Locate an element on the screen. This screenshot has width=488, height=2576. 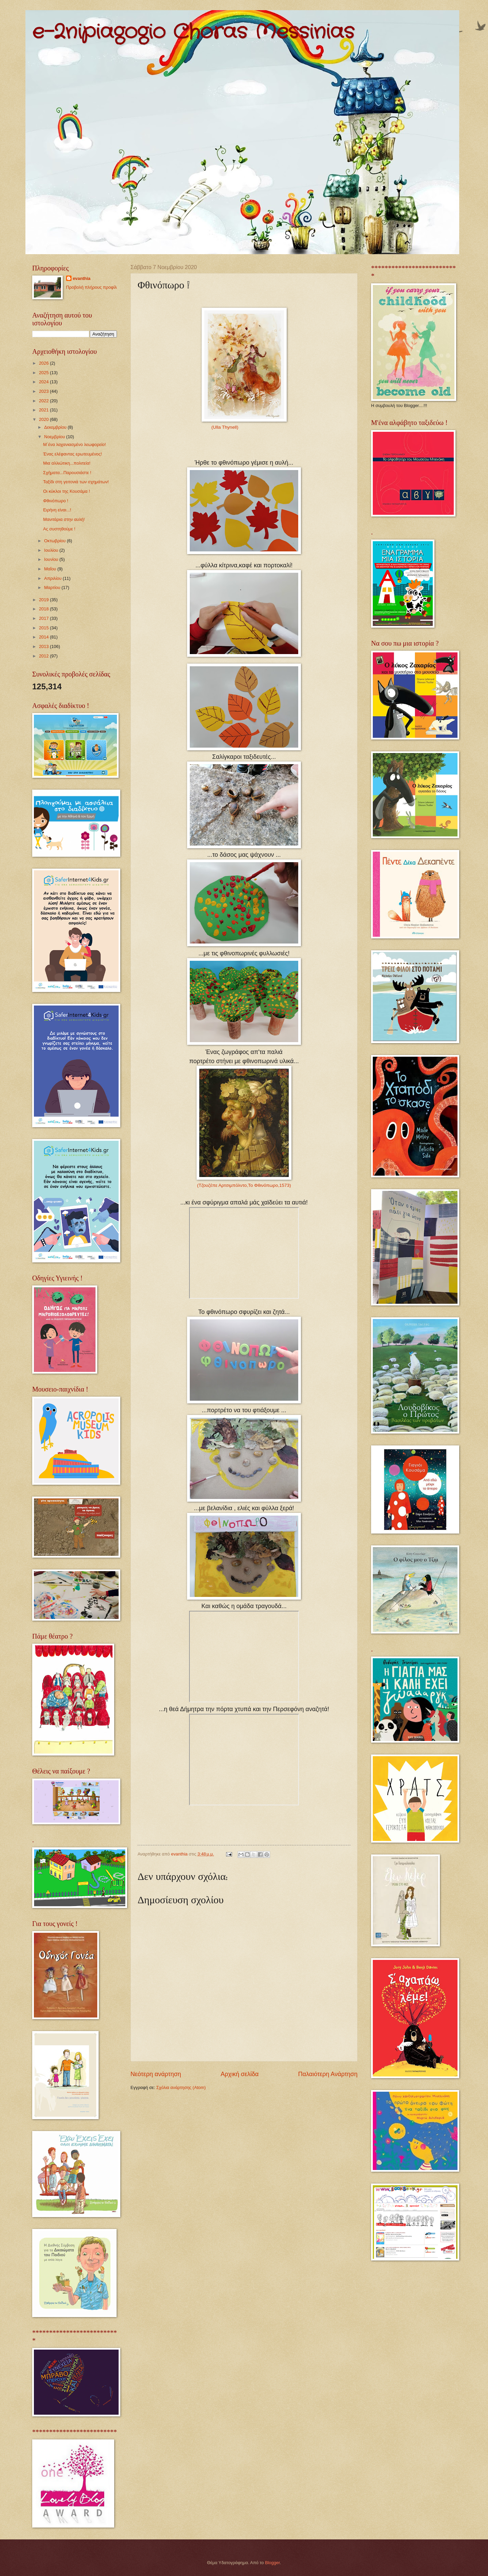
Blogger is located at coordinates (272, 2562).